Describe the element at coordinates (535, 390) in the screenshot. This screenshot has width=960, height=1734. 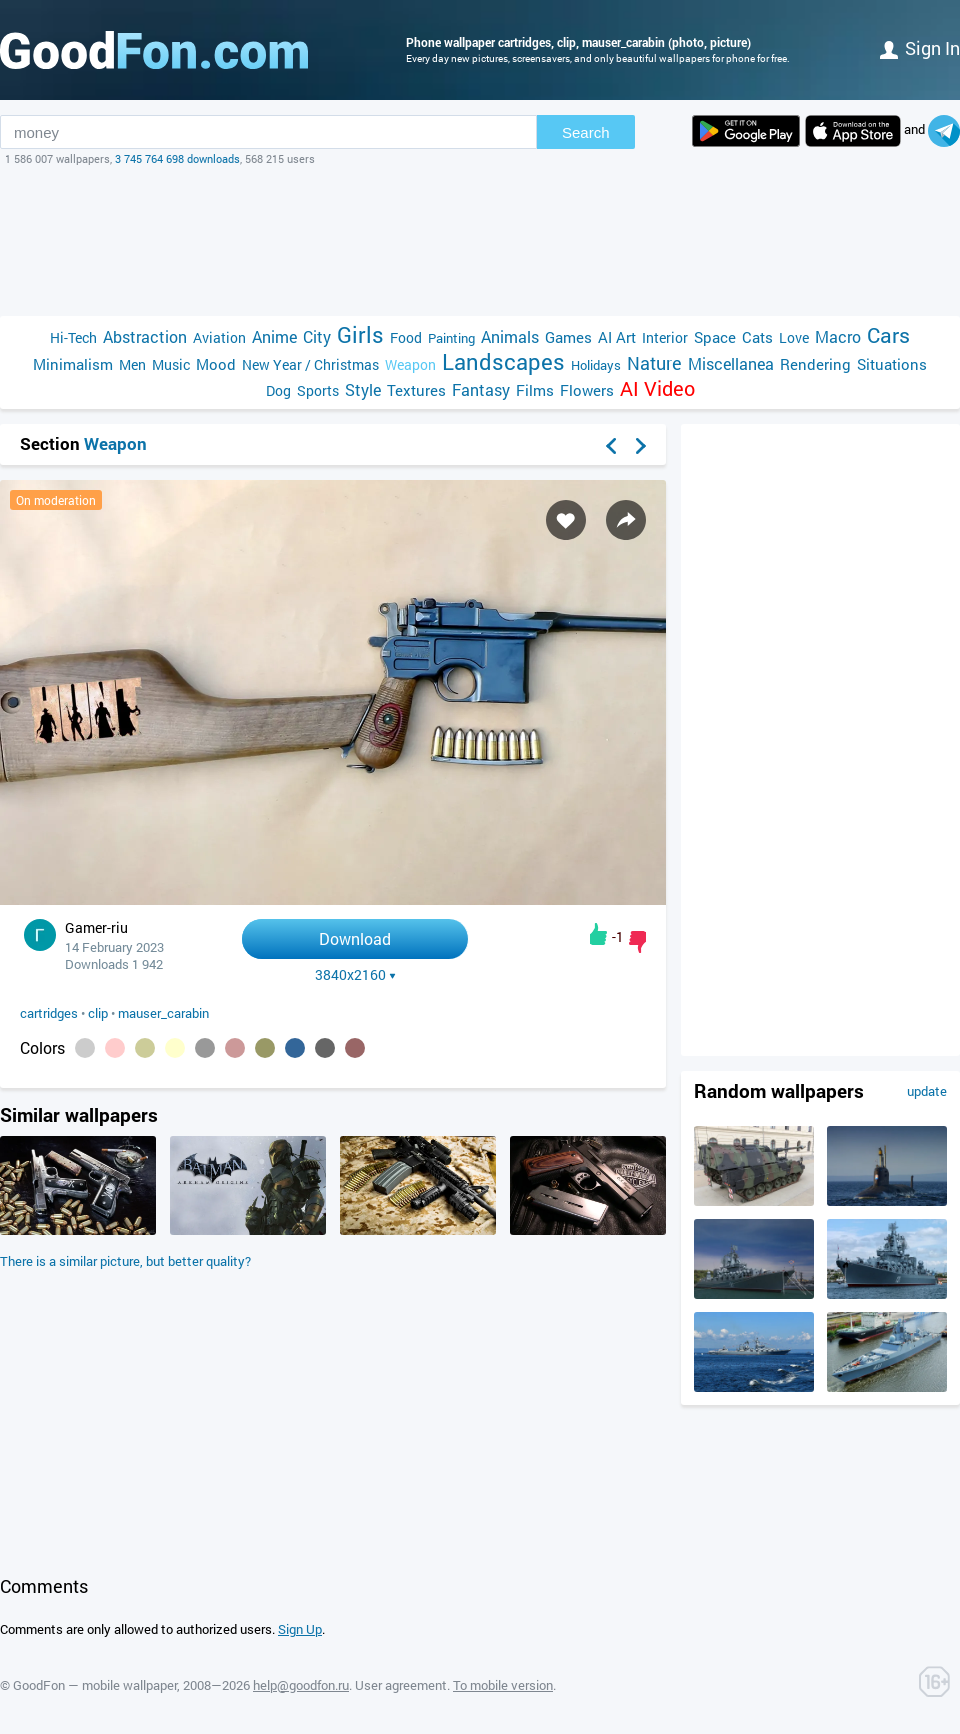
I see `Films` at that location.